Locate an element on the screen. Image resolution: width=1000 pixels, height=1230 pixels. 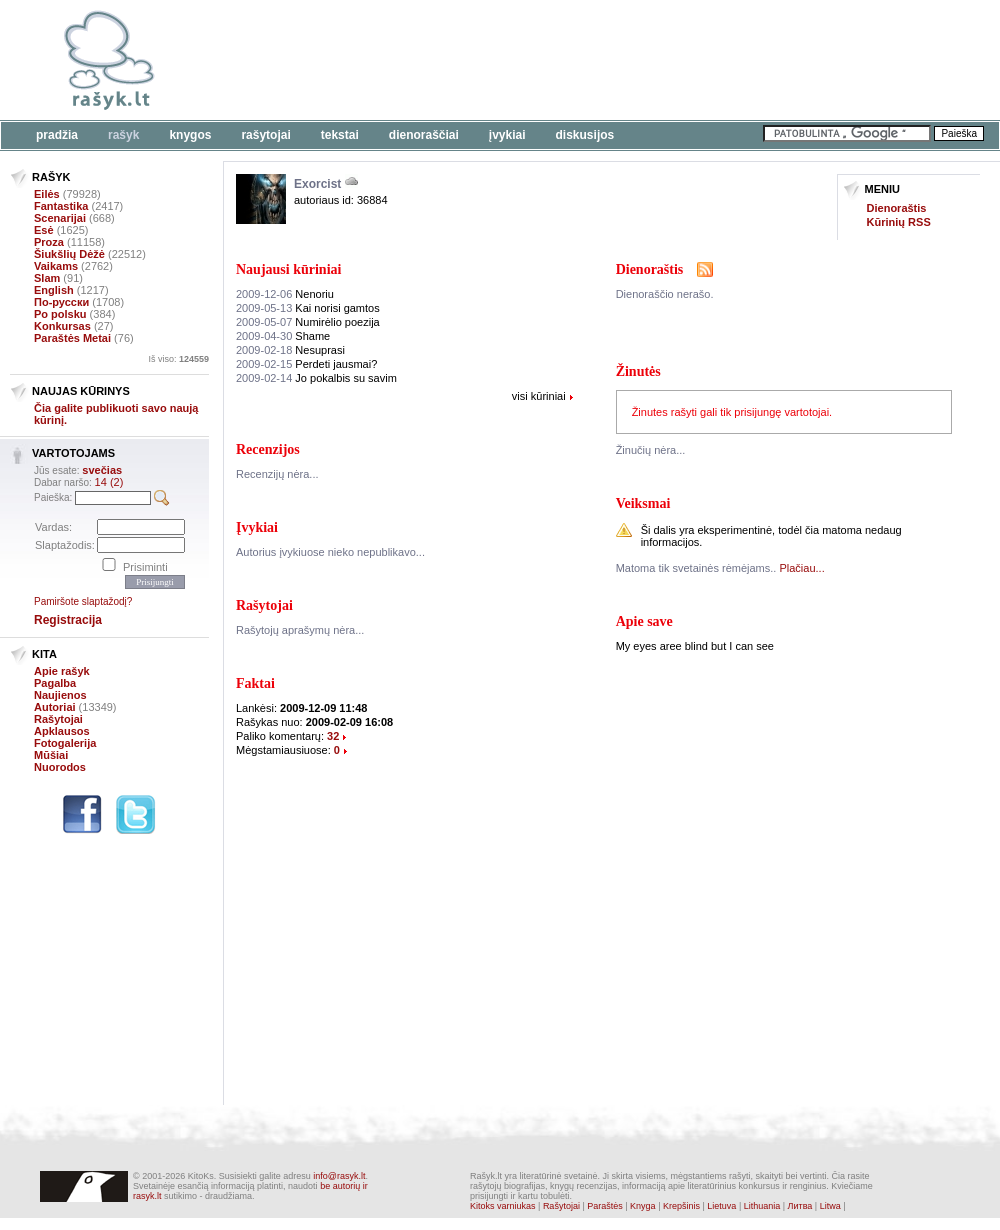
Fantastika is located at coordinates (61, 206).